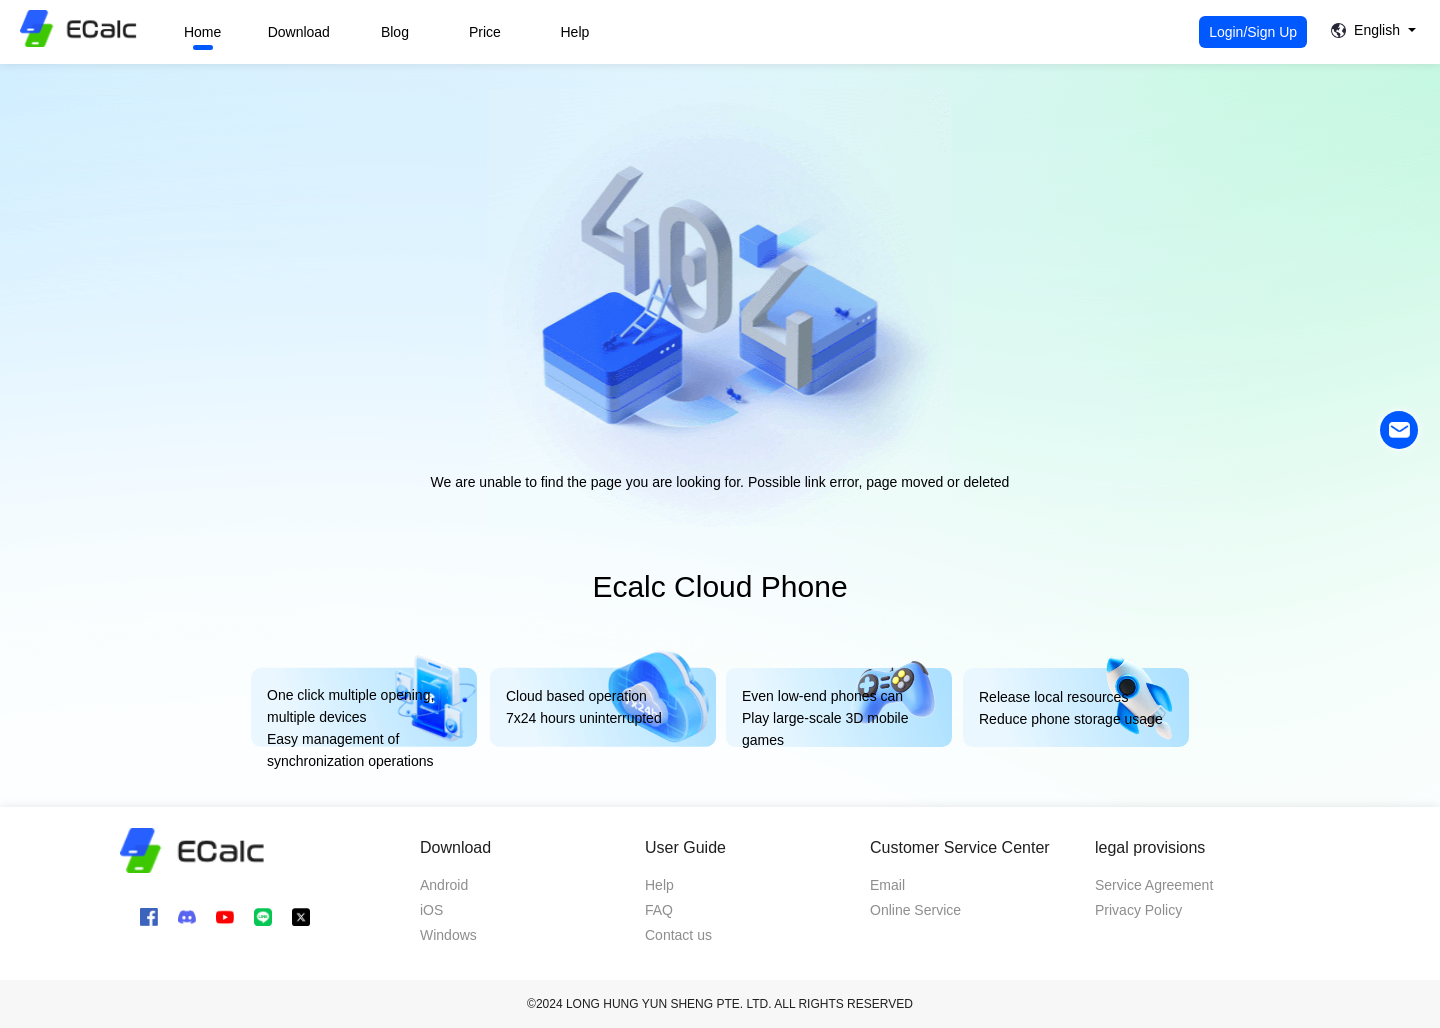 This screenshot has height=1028, width=1440. I want to click on Blog, so click(395, 32).